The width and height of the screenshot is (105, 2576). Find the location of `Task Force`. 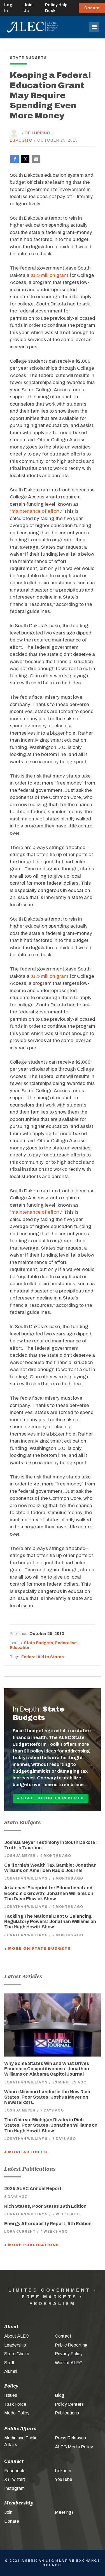

Task Force is located at coordinates (15, 2404).